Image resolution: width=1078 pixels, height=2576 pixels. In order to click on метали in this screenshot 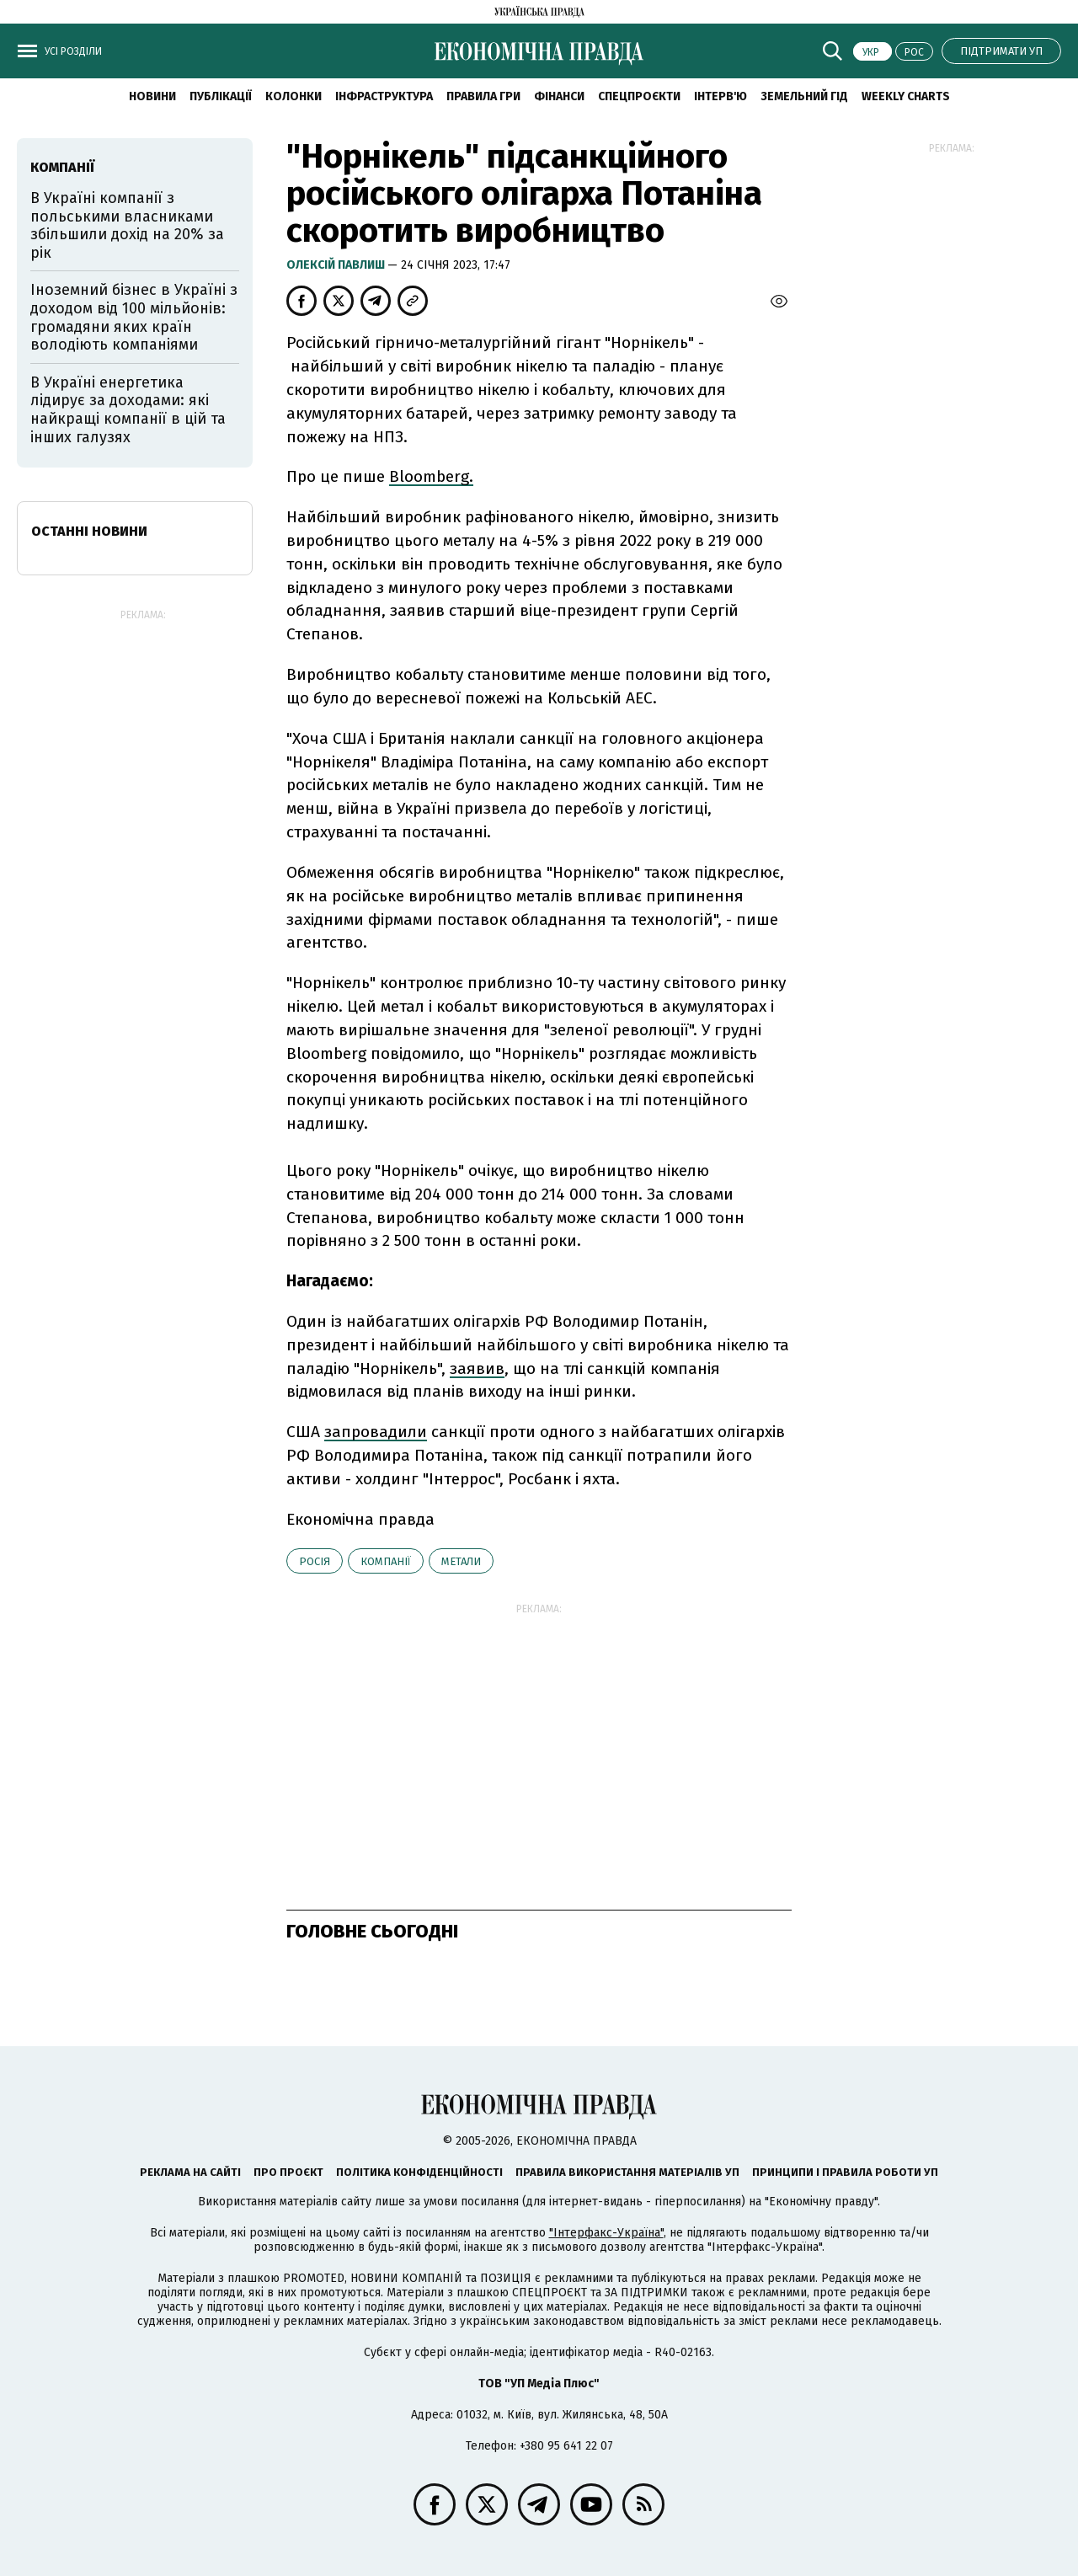, I will do `click(461, 1561)`.